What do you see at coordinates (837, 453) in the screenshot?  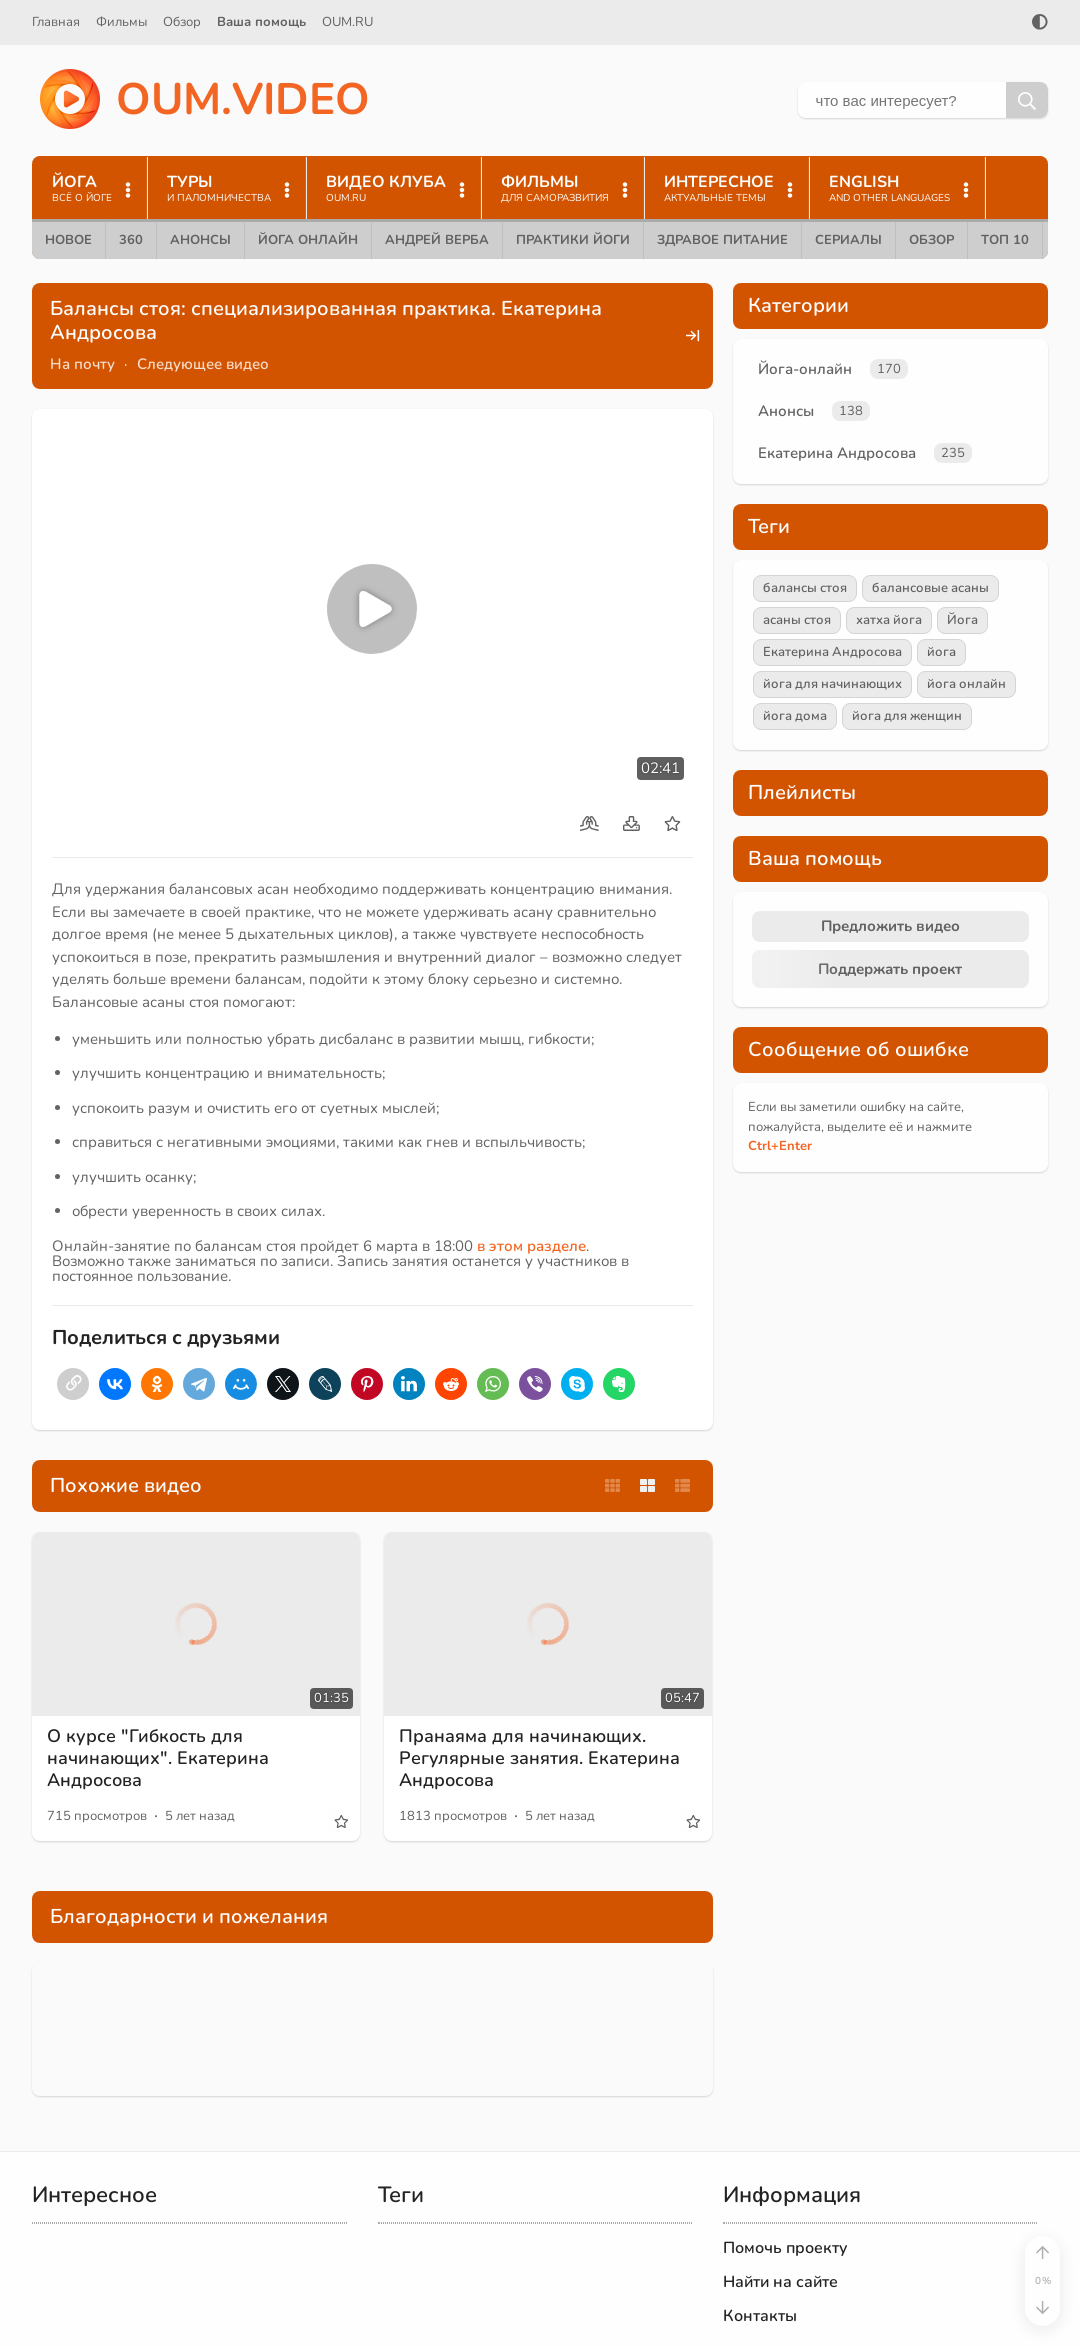 I see `Екатерина Андросова` at bounding box center [837, 453].